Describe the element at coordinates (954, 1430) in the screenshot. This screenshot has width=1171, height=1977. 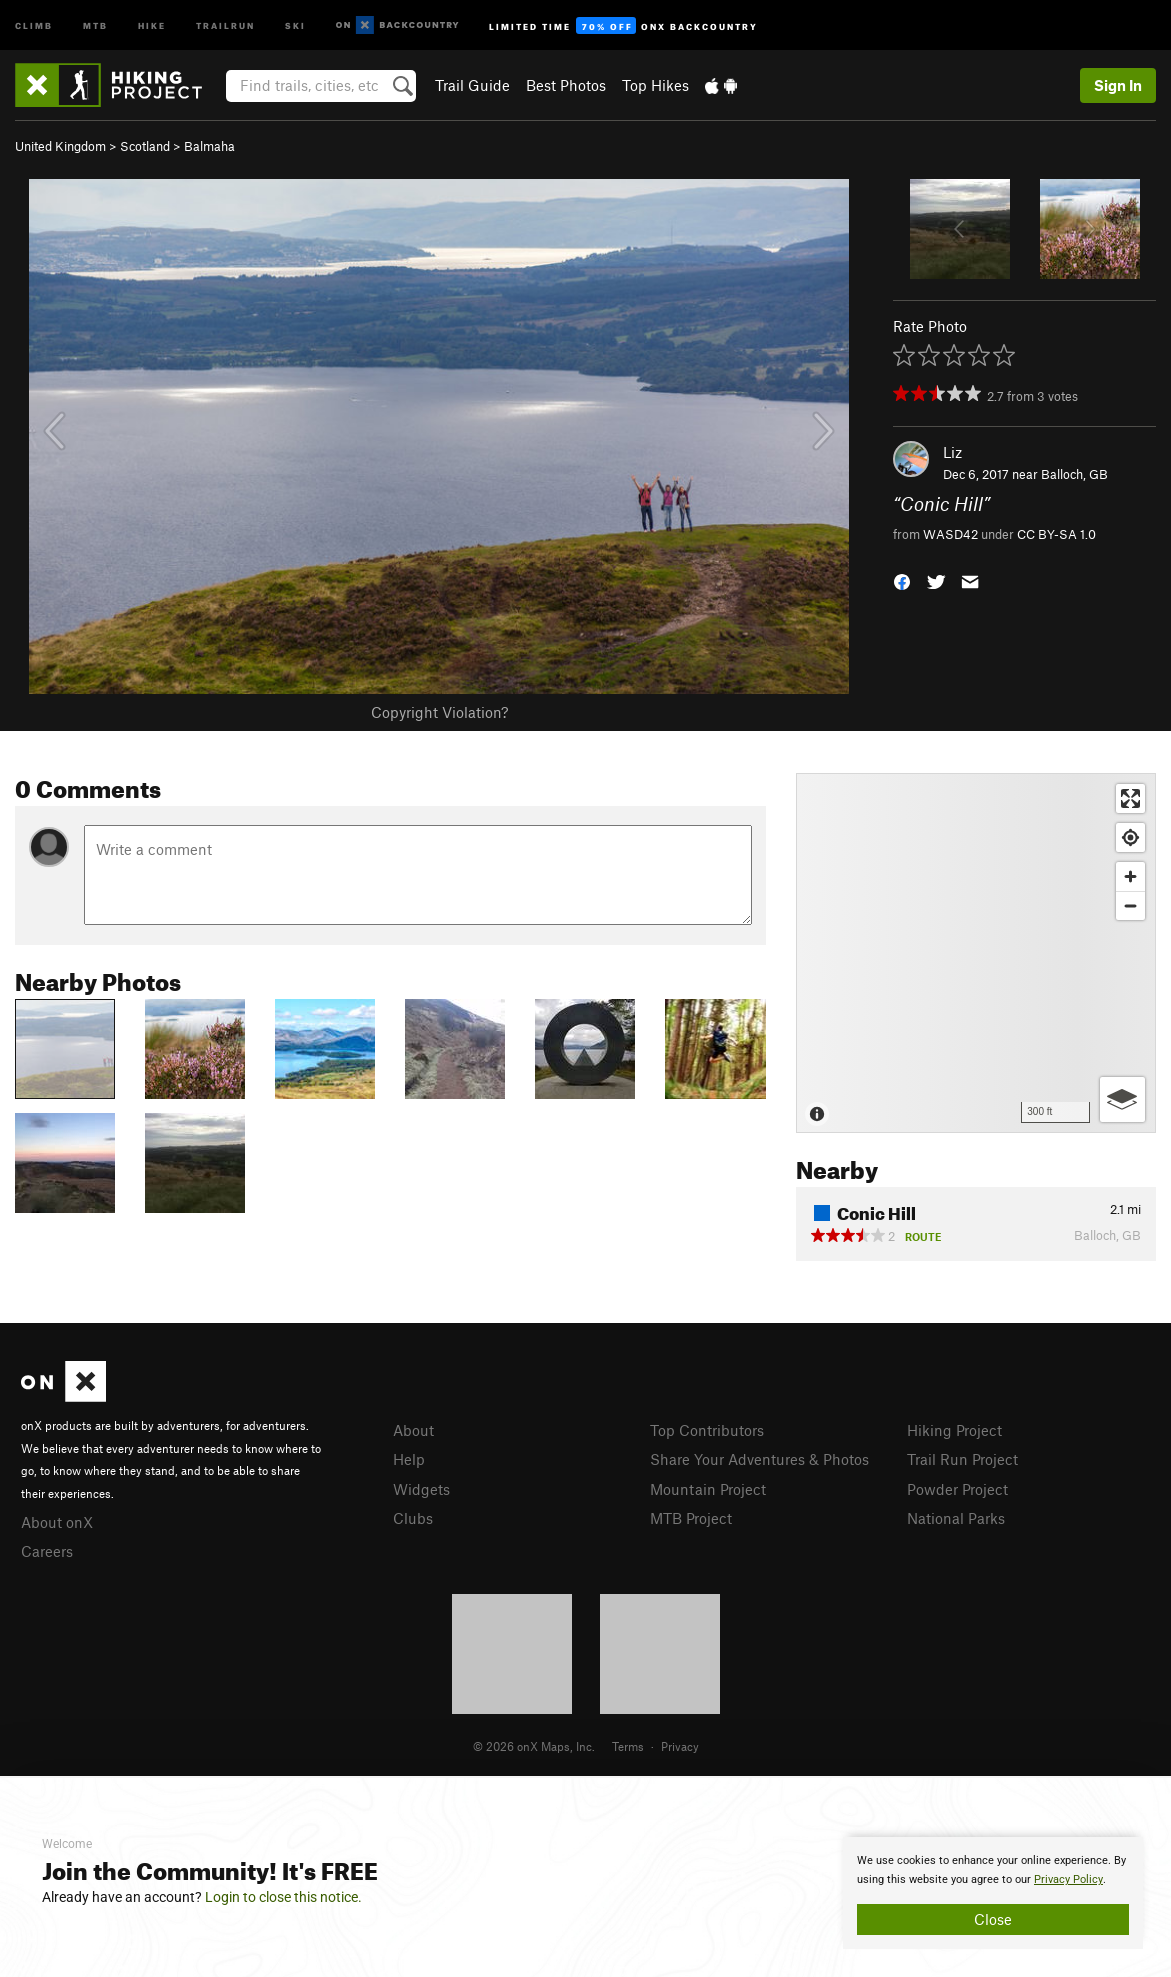
I see `Hiking Project` at that location.